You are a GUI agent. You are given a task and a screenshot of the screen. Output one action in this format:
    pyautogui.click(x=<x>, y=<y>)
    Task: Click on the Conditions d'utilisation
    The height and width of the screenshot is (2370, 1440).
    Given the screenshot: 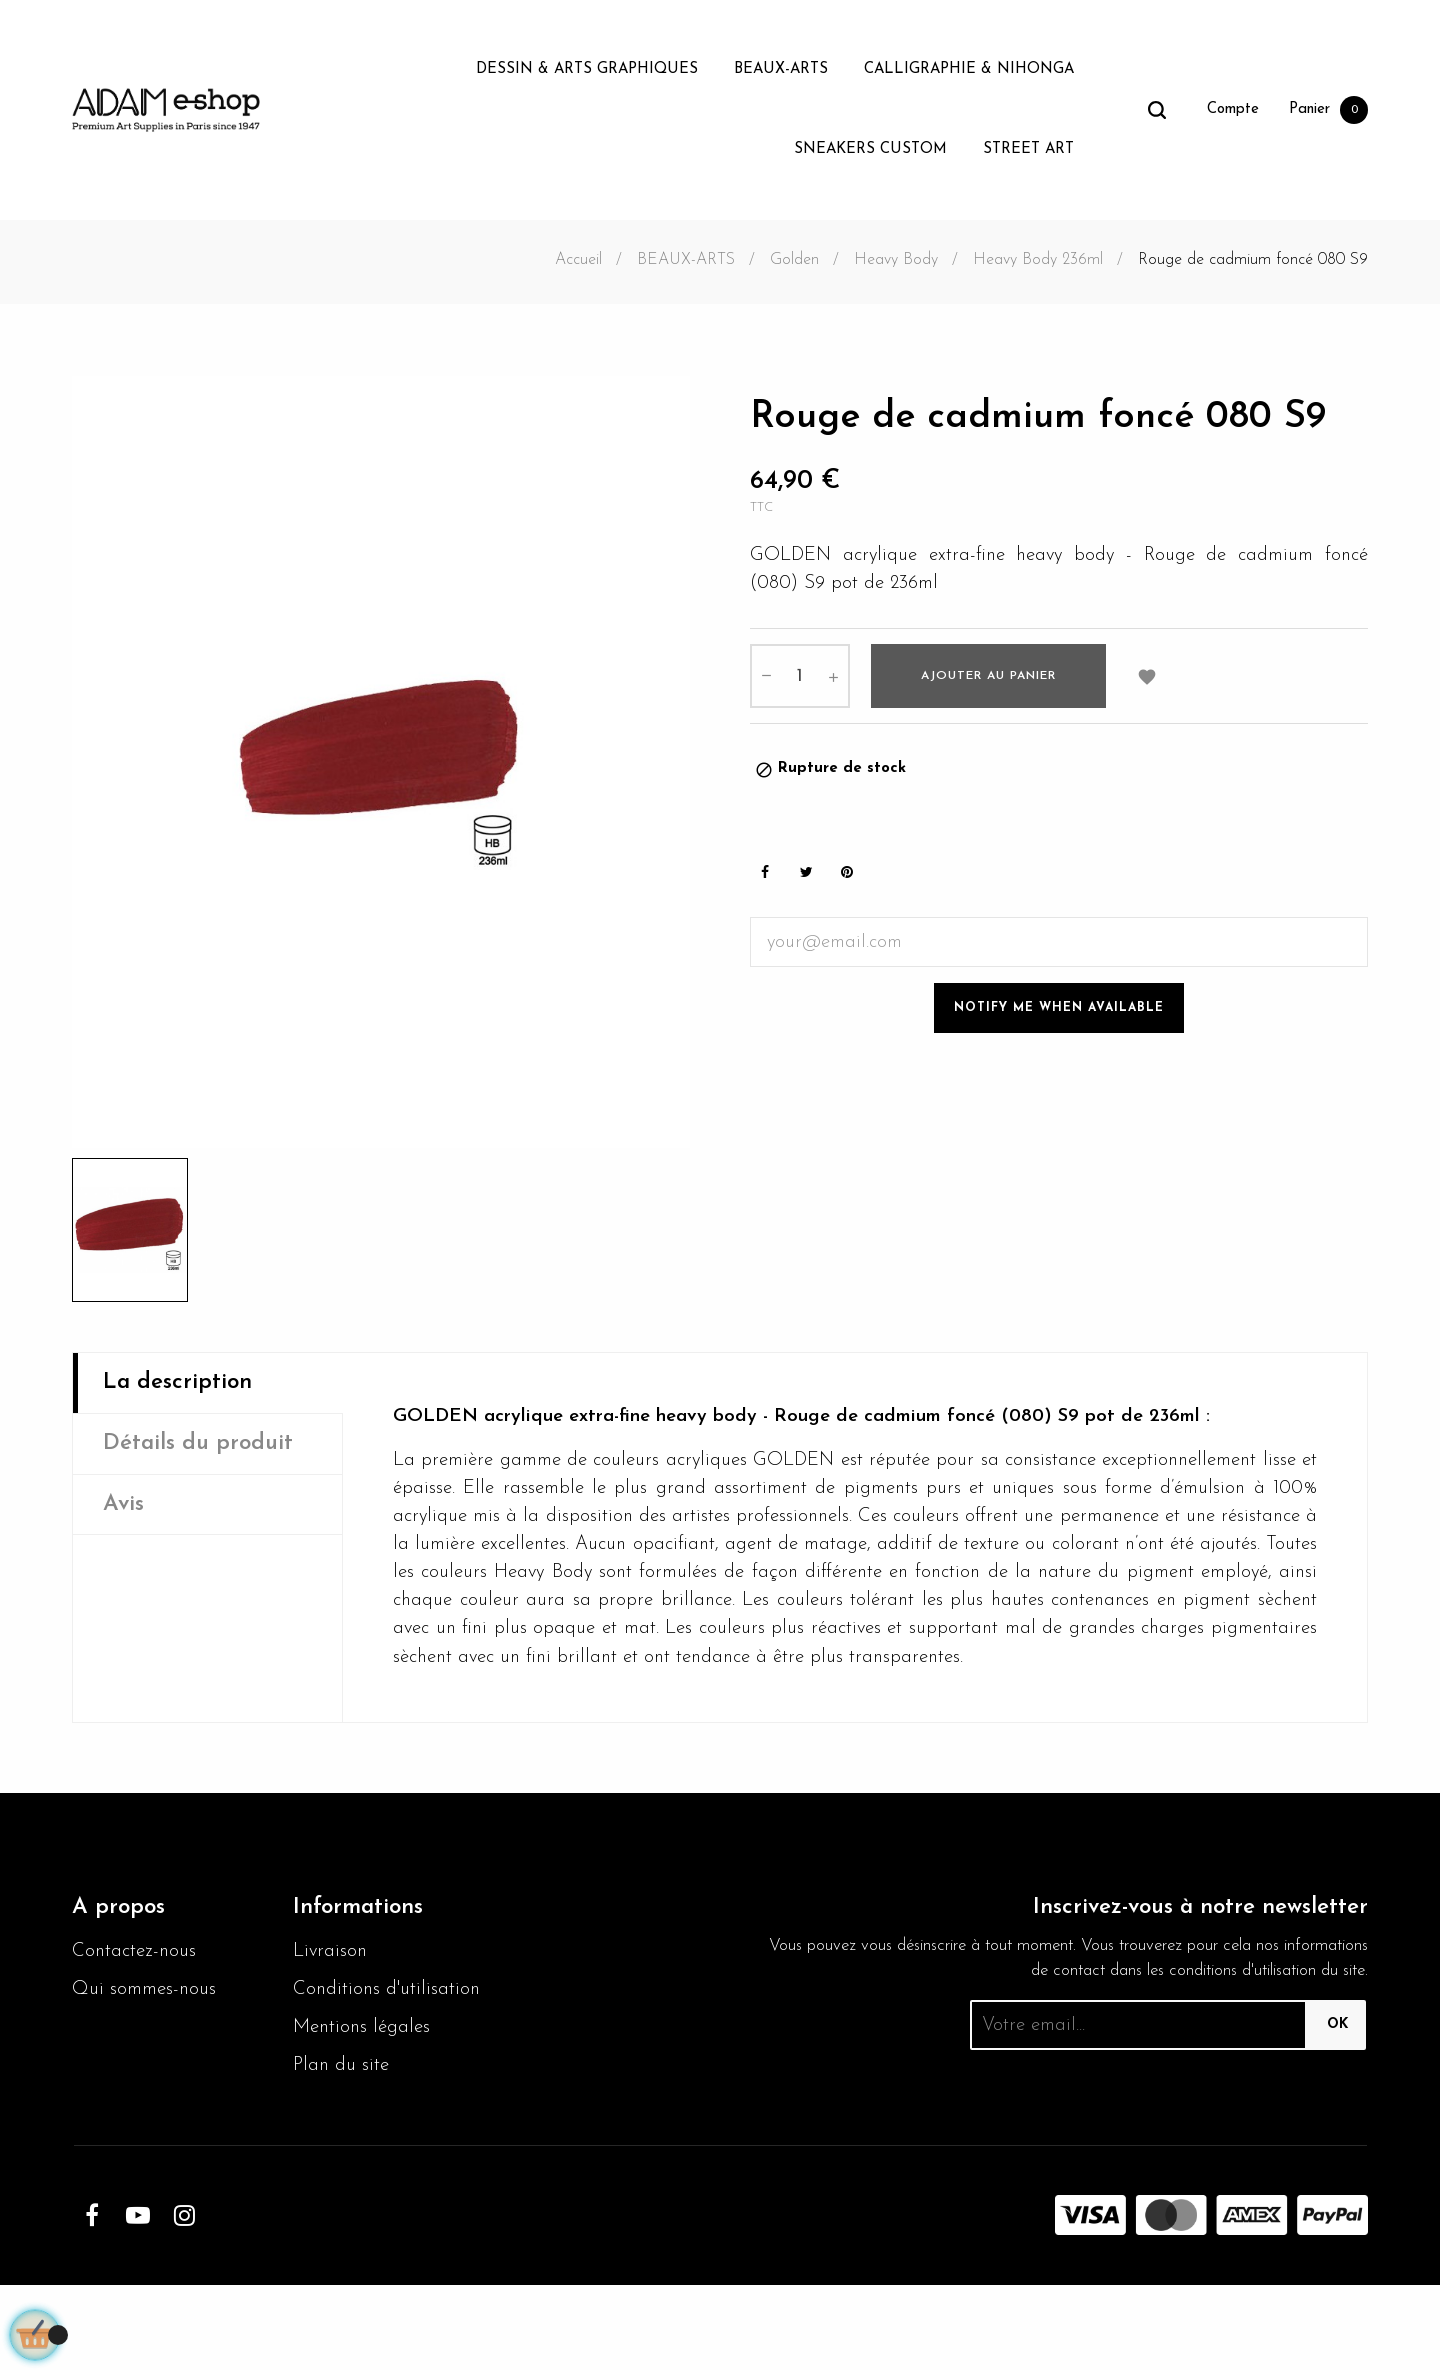 What is the action you would take?
    pyautogui.click(x=342, y=2055)
    